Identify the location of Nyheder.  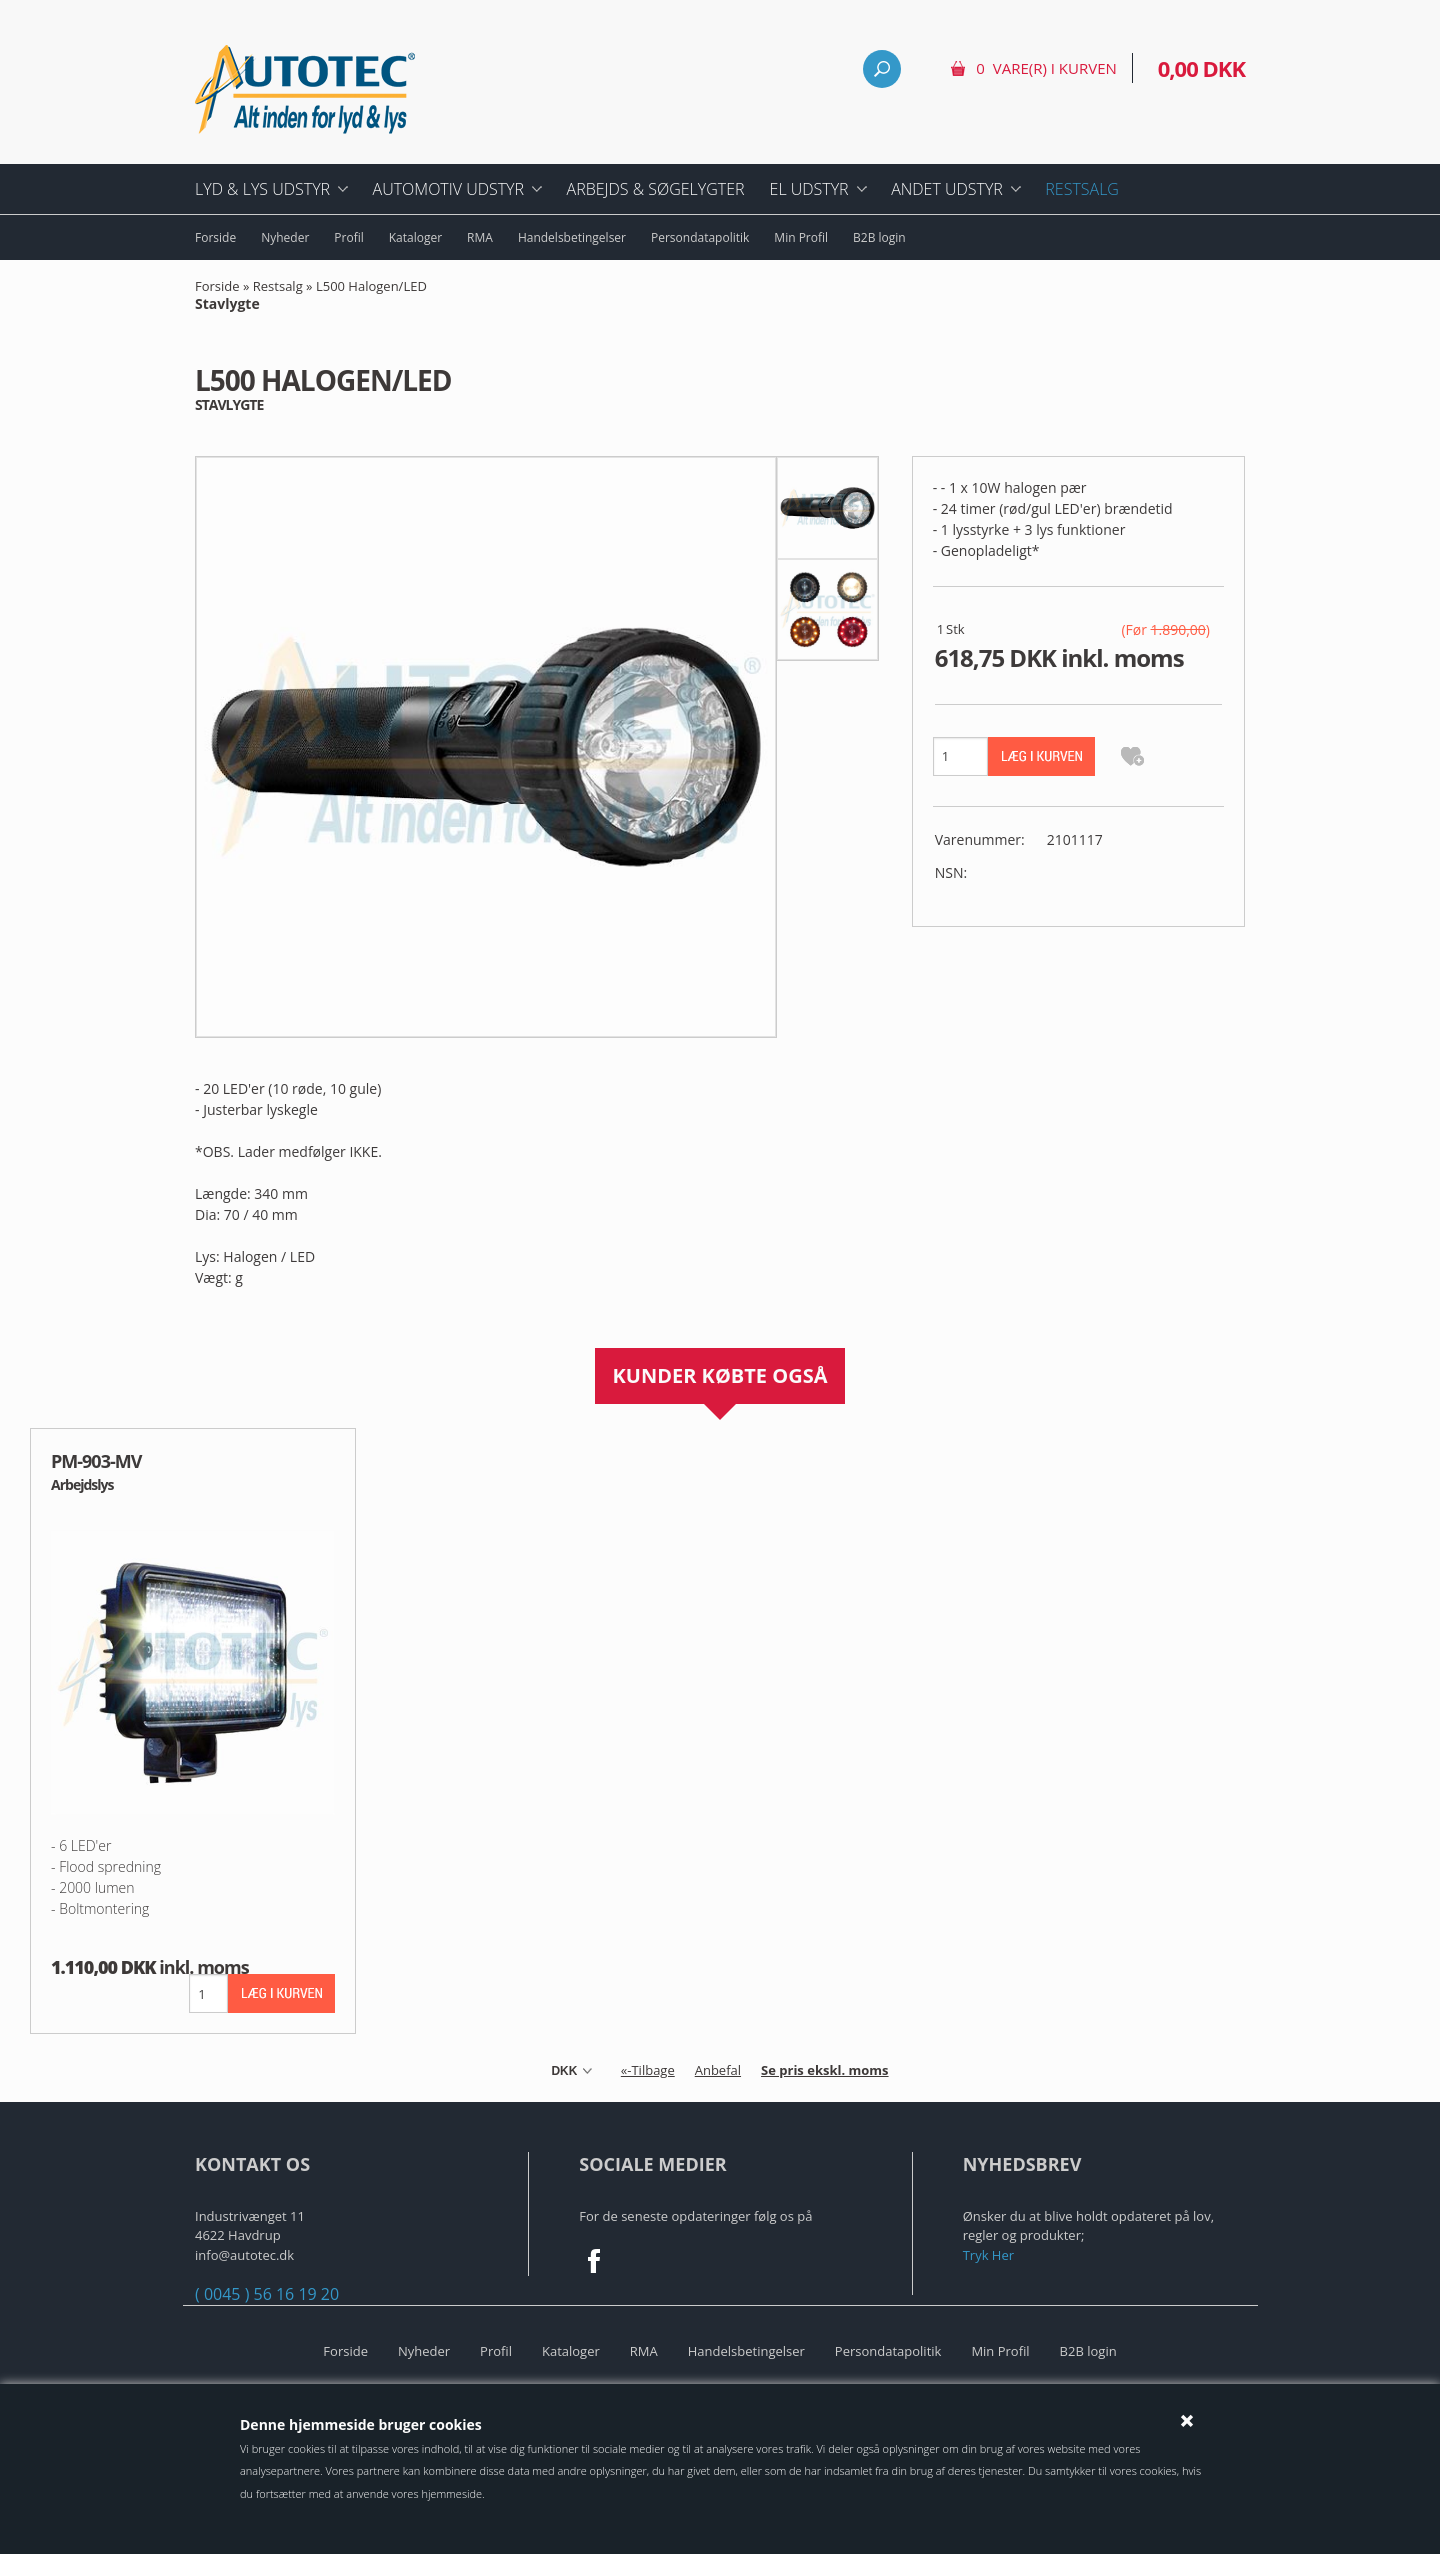
(285, 237).